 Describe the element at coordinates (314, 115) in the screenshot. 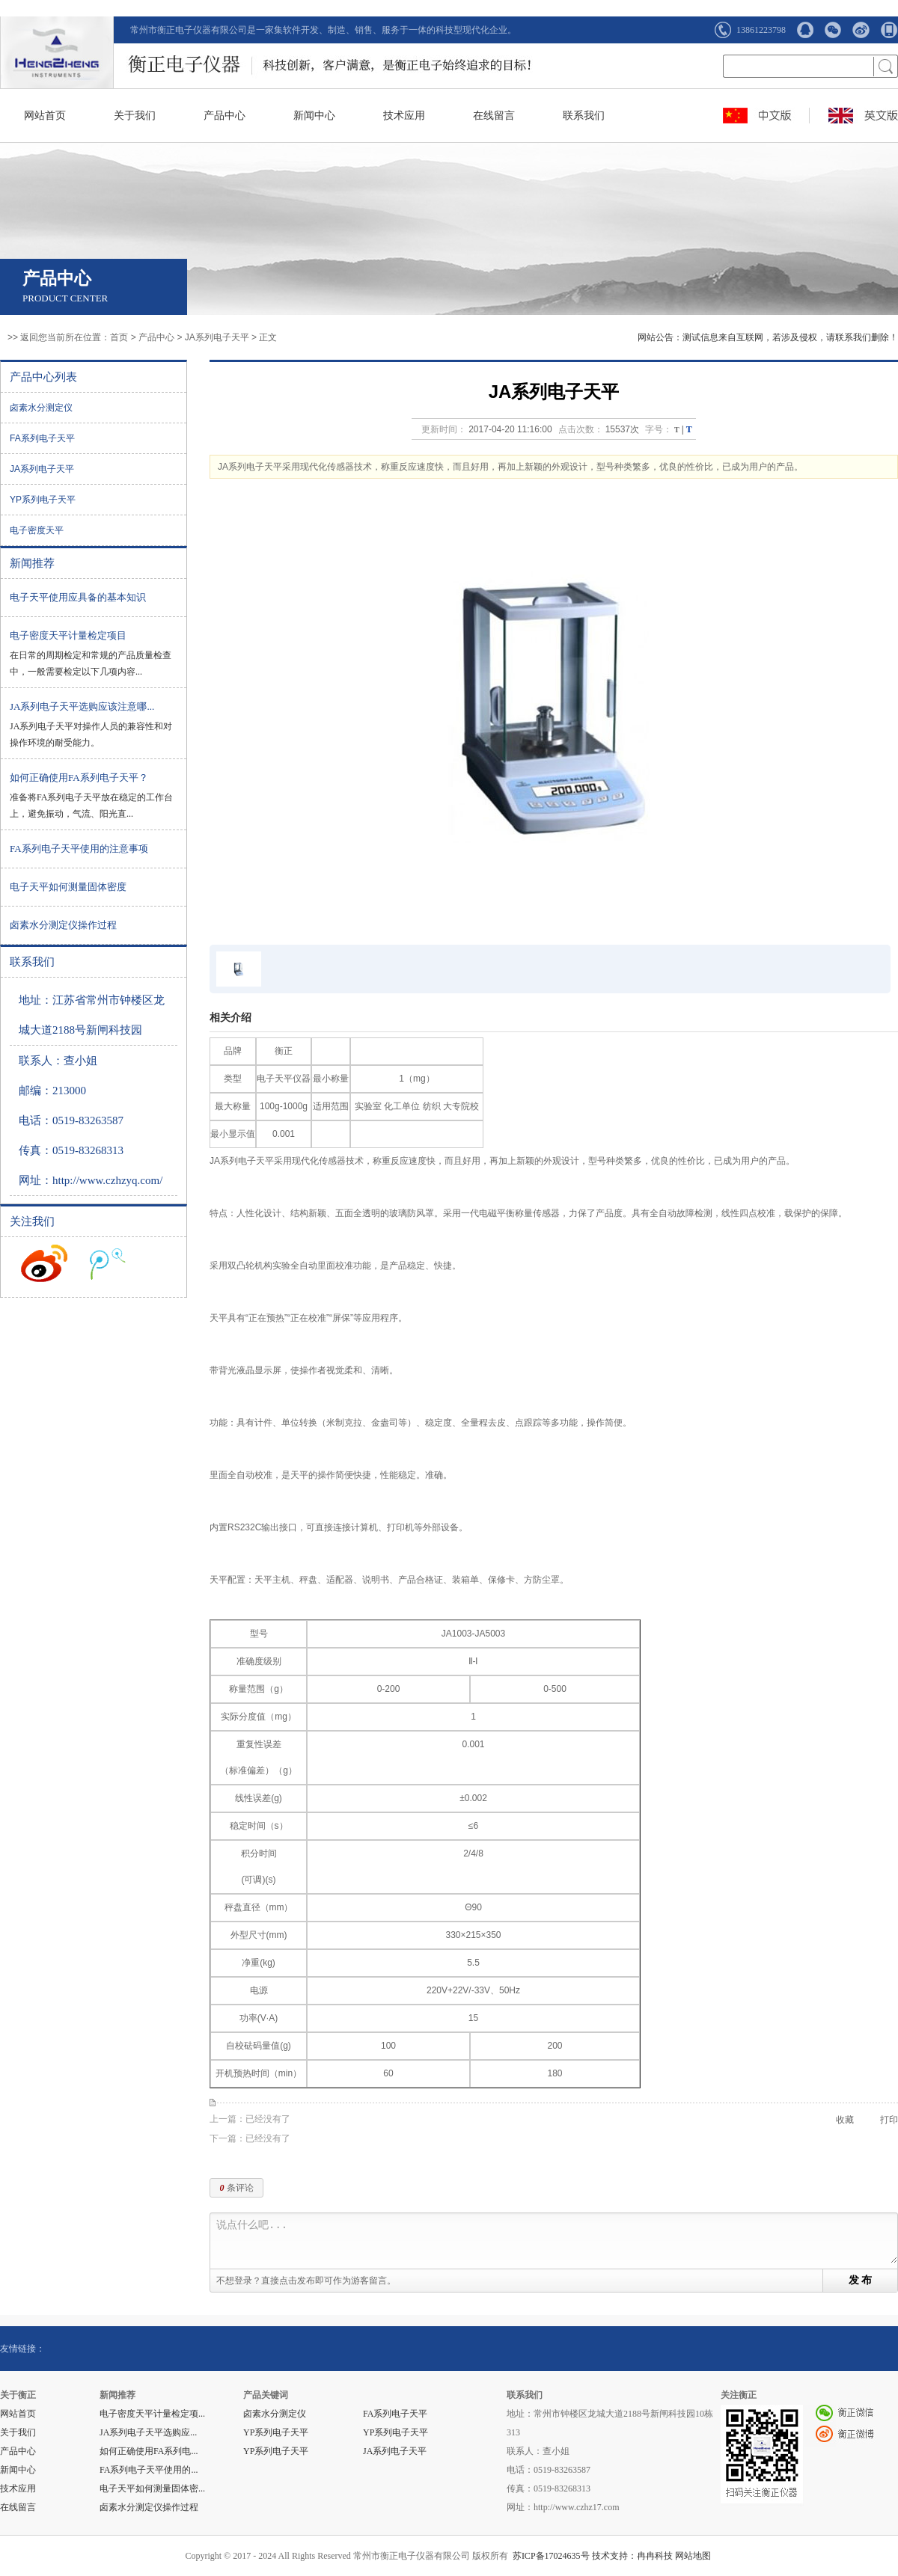

I see `新闻中心` at that location.